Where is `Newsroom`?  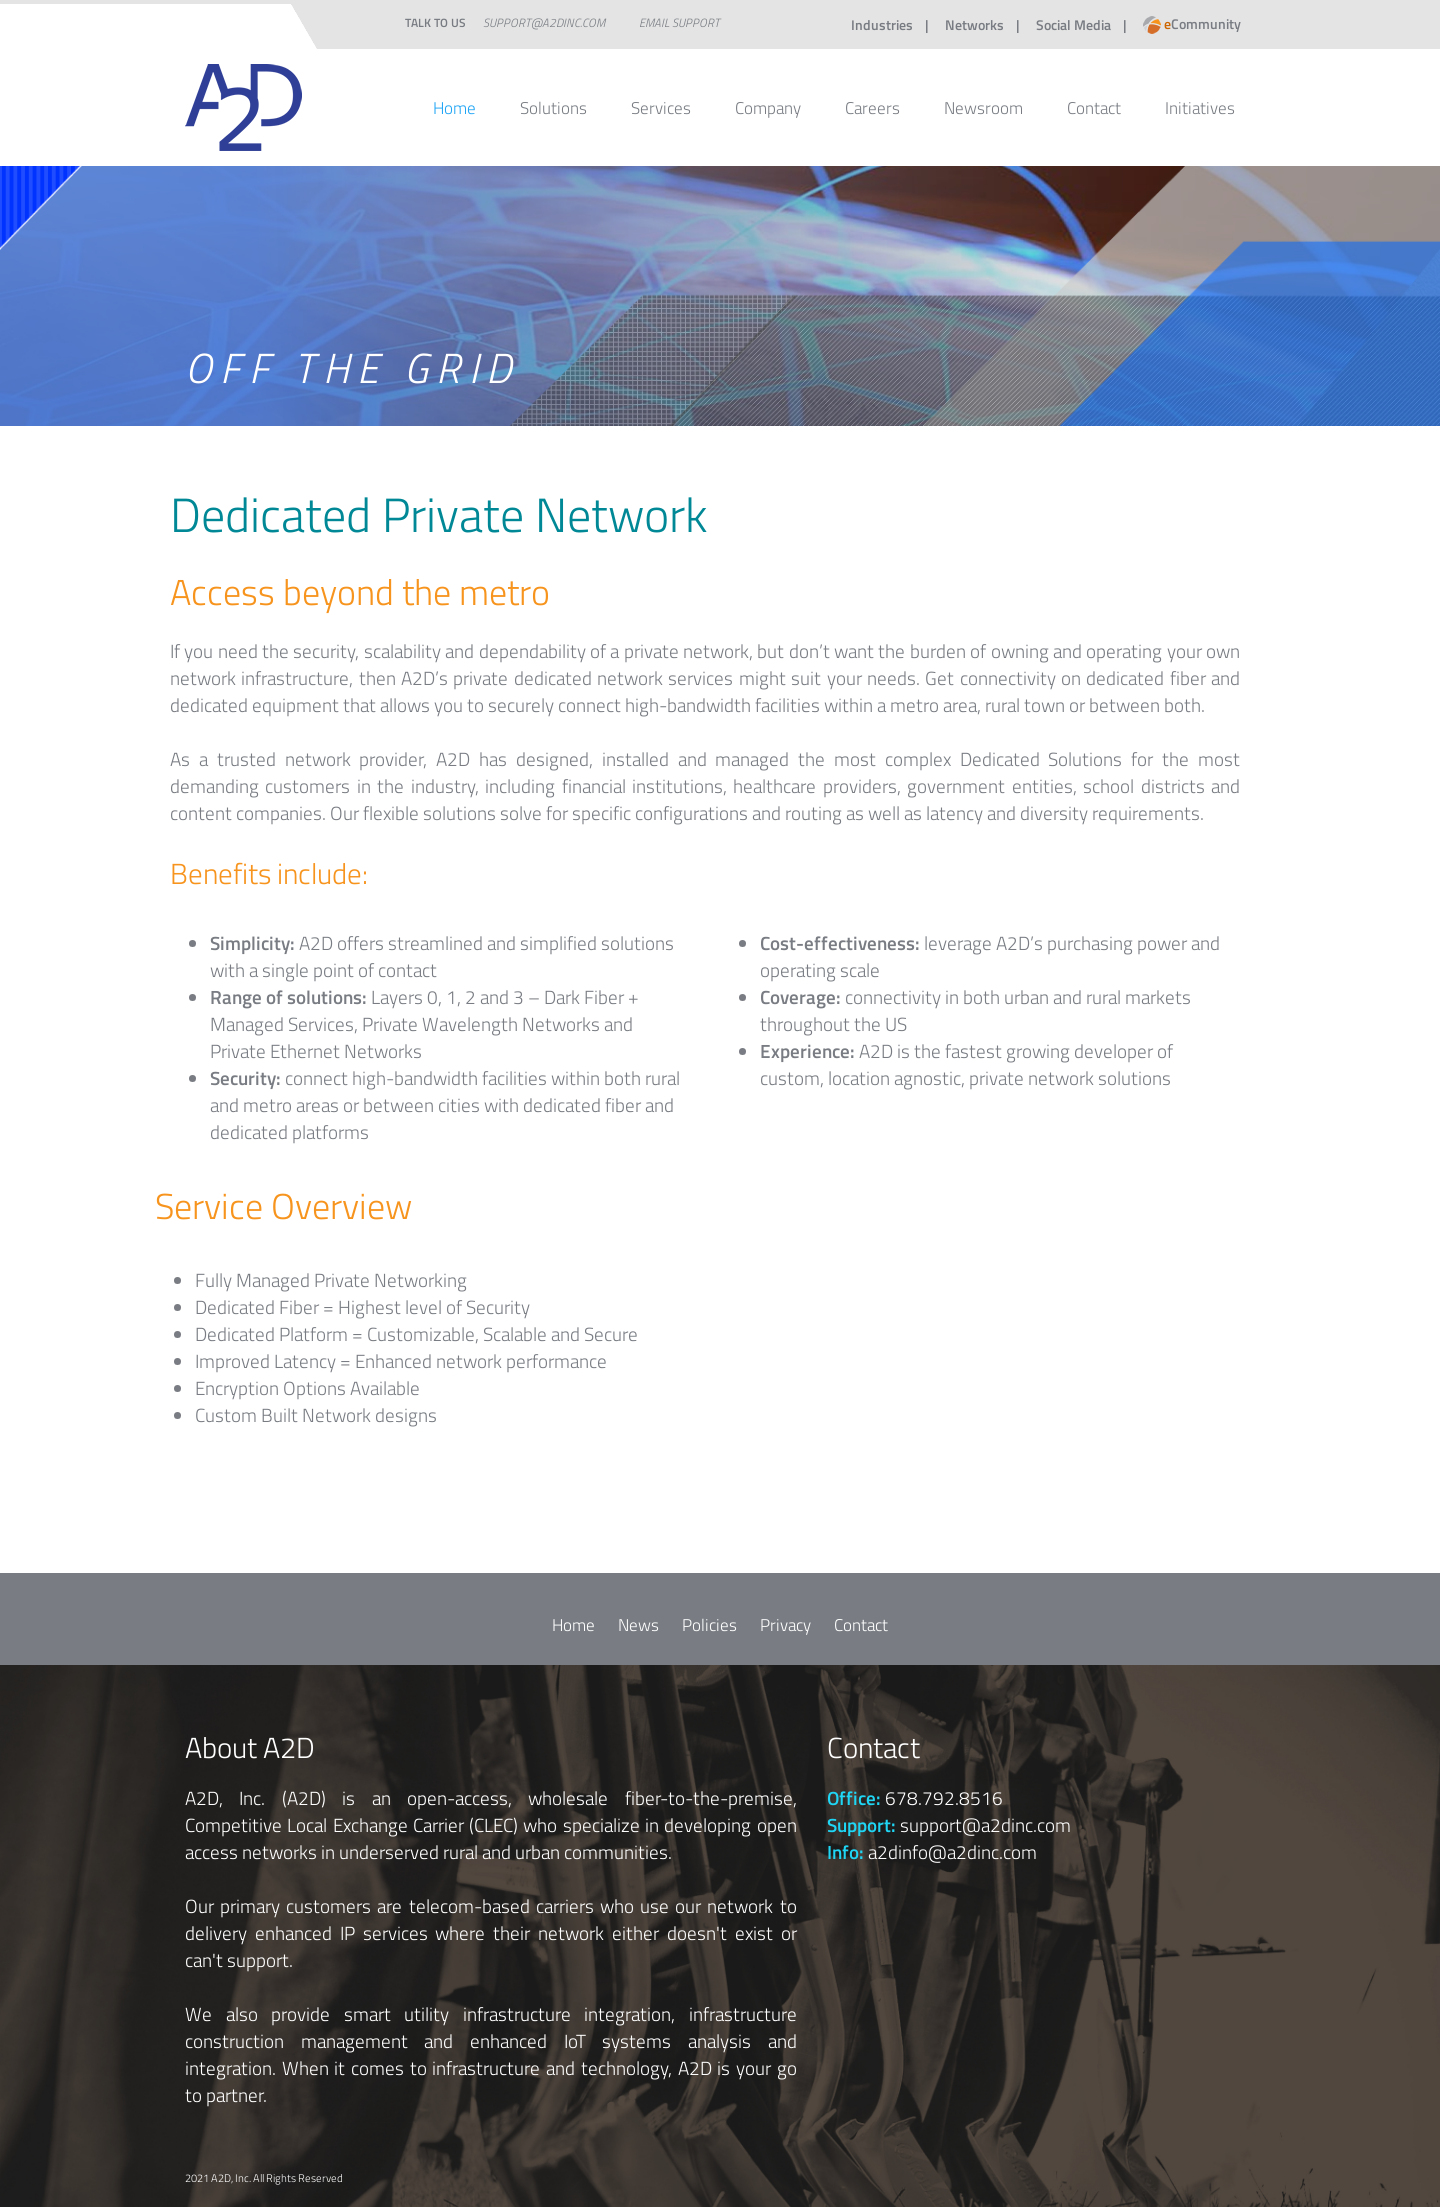
Newsroom is located at coordinates (983, 108).